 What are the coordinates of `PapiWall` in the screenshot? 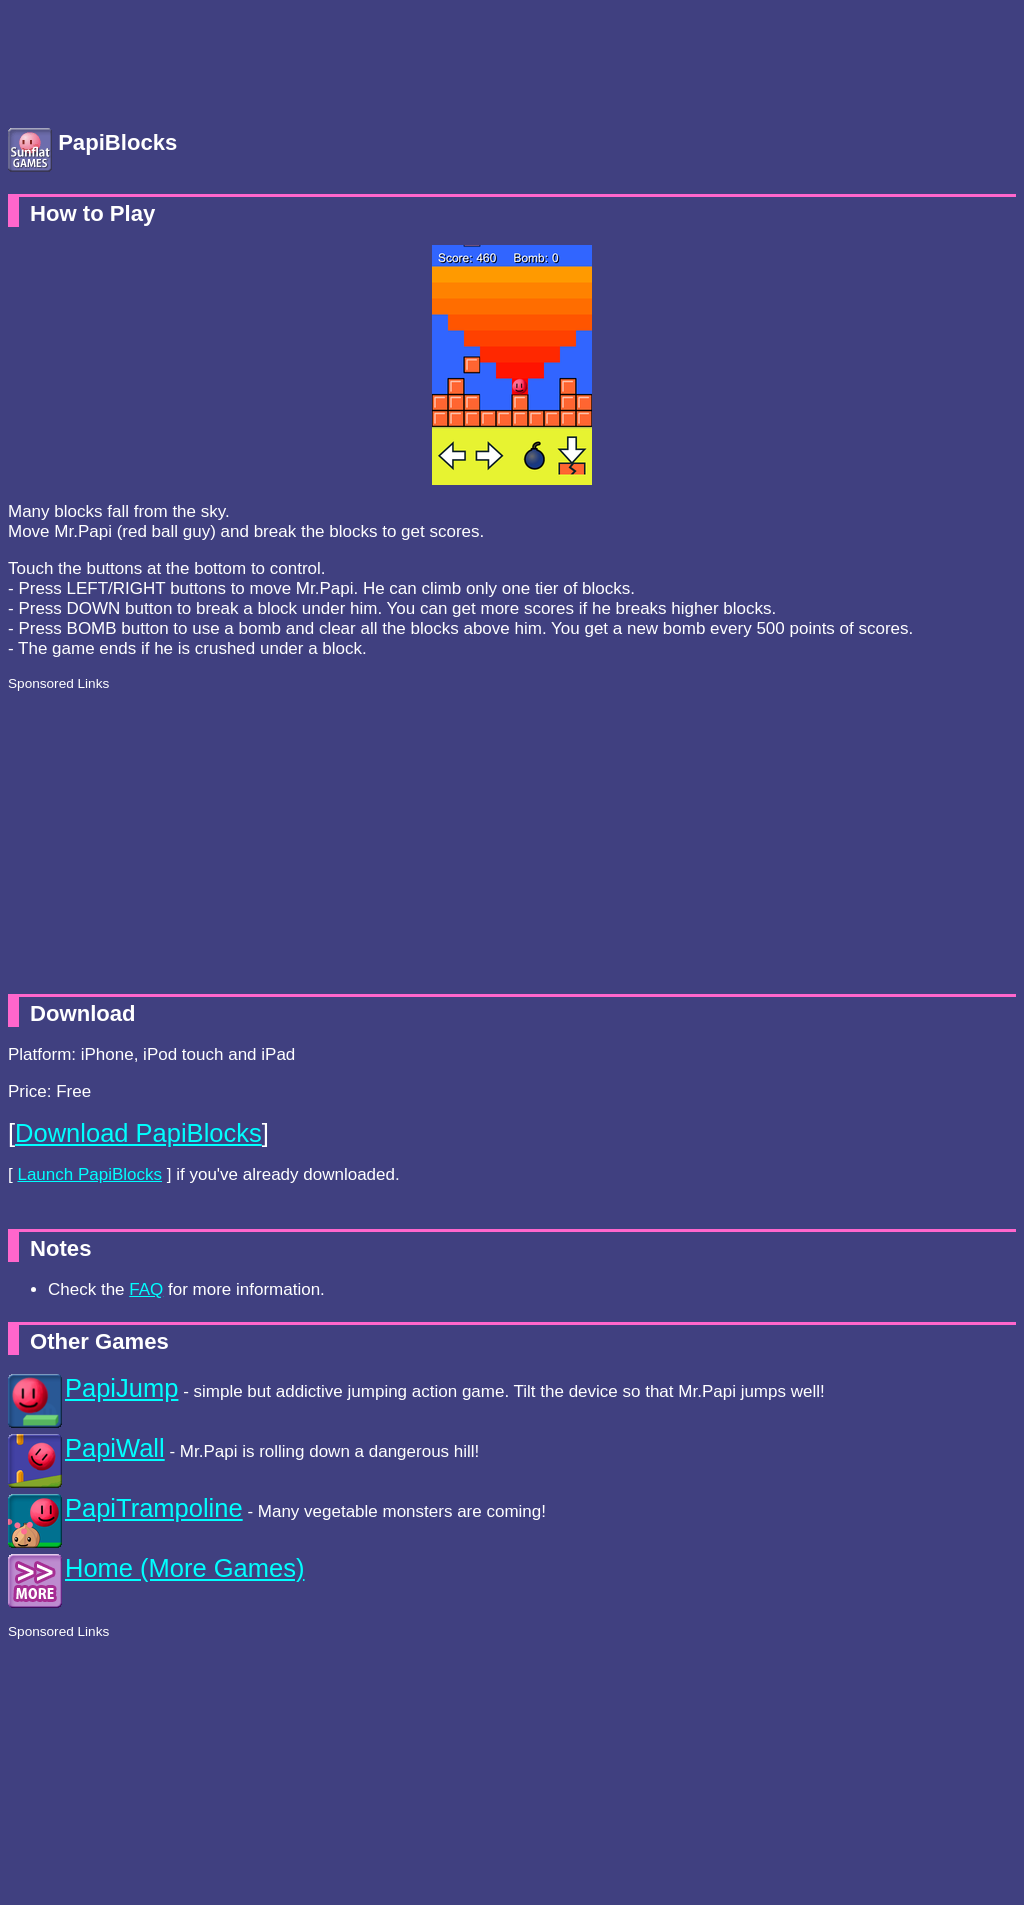 It's located at (115, 1448).